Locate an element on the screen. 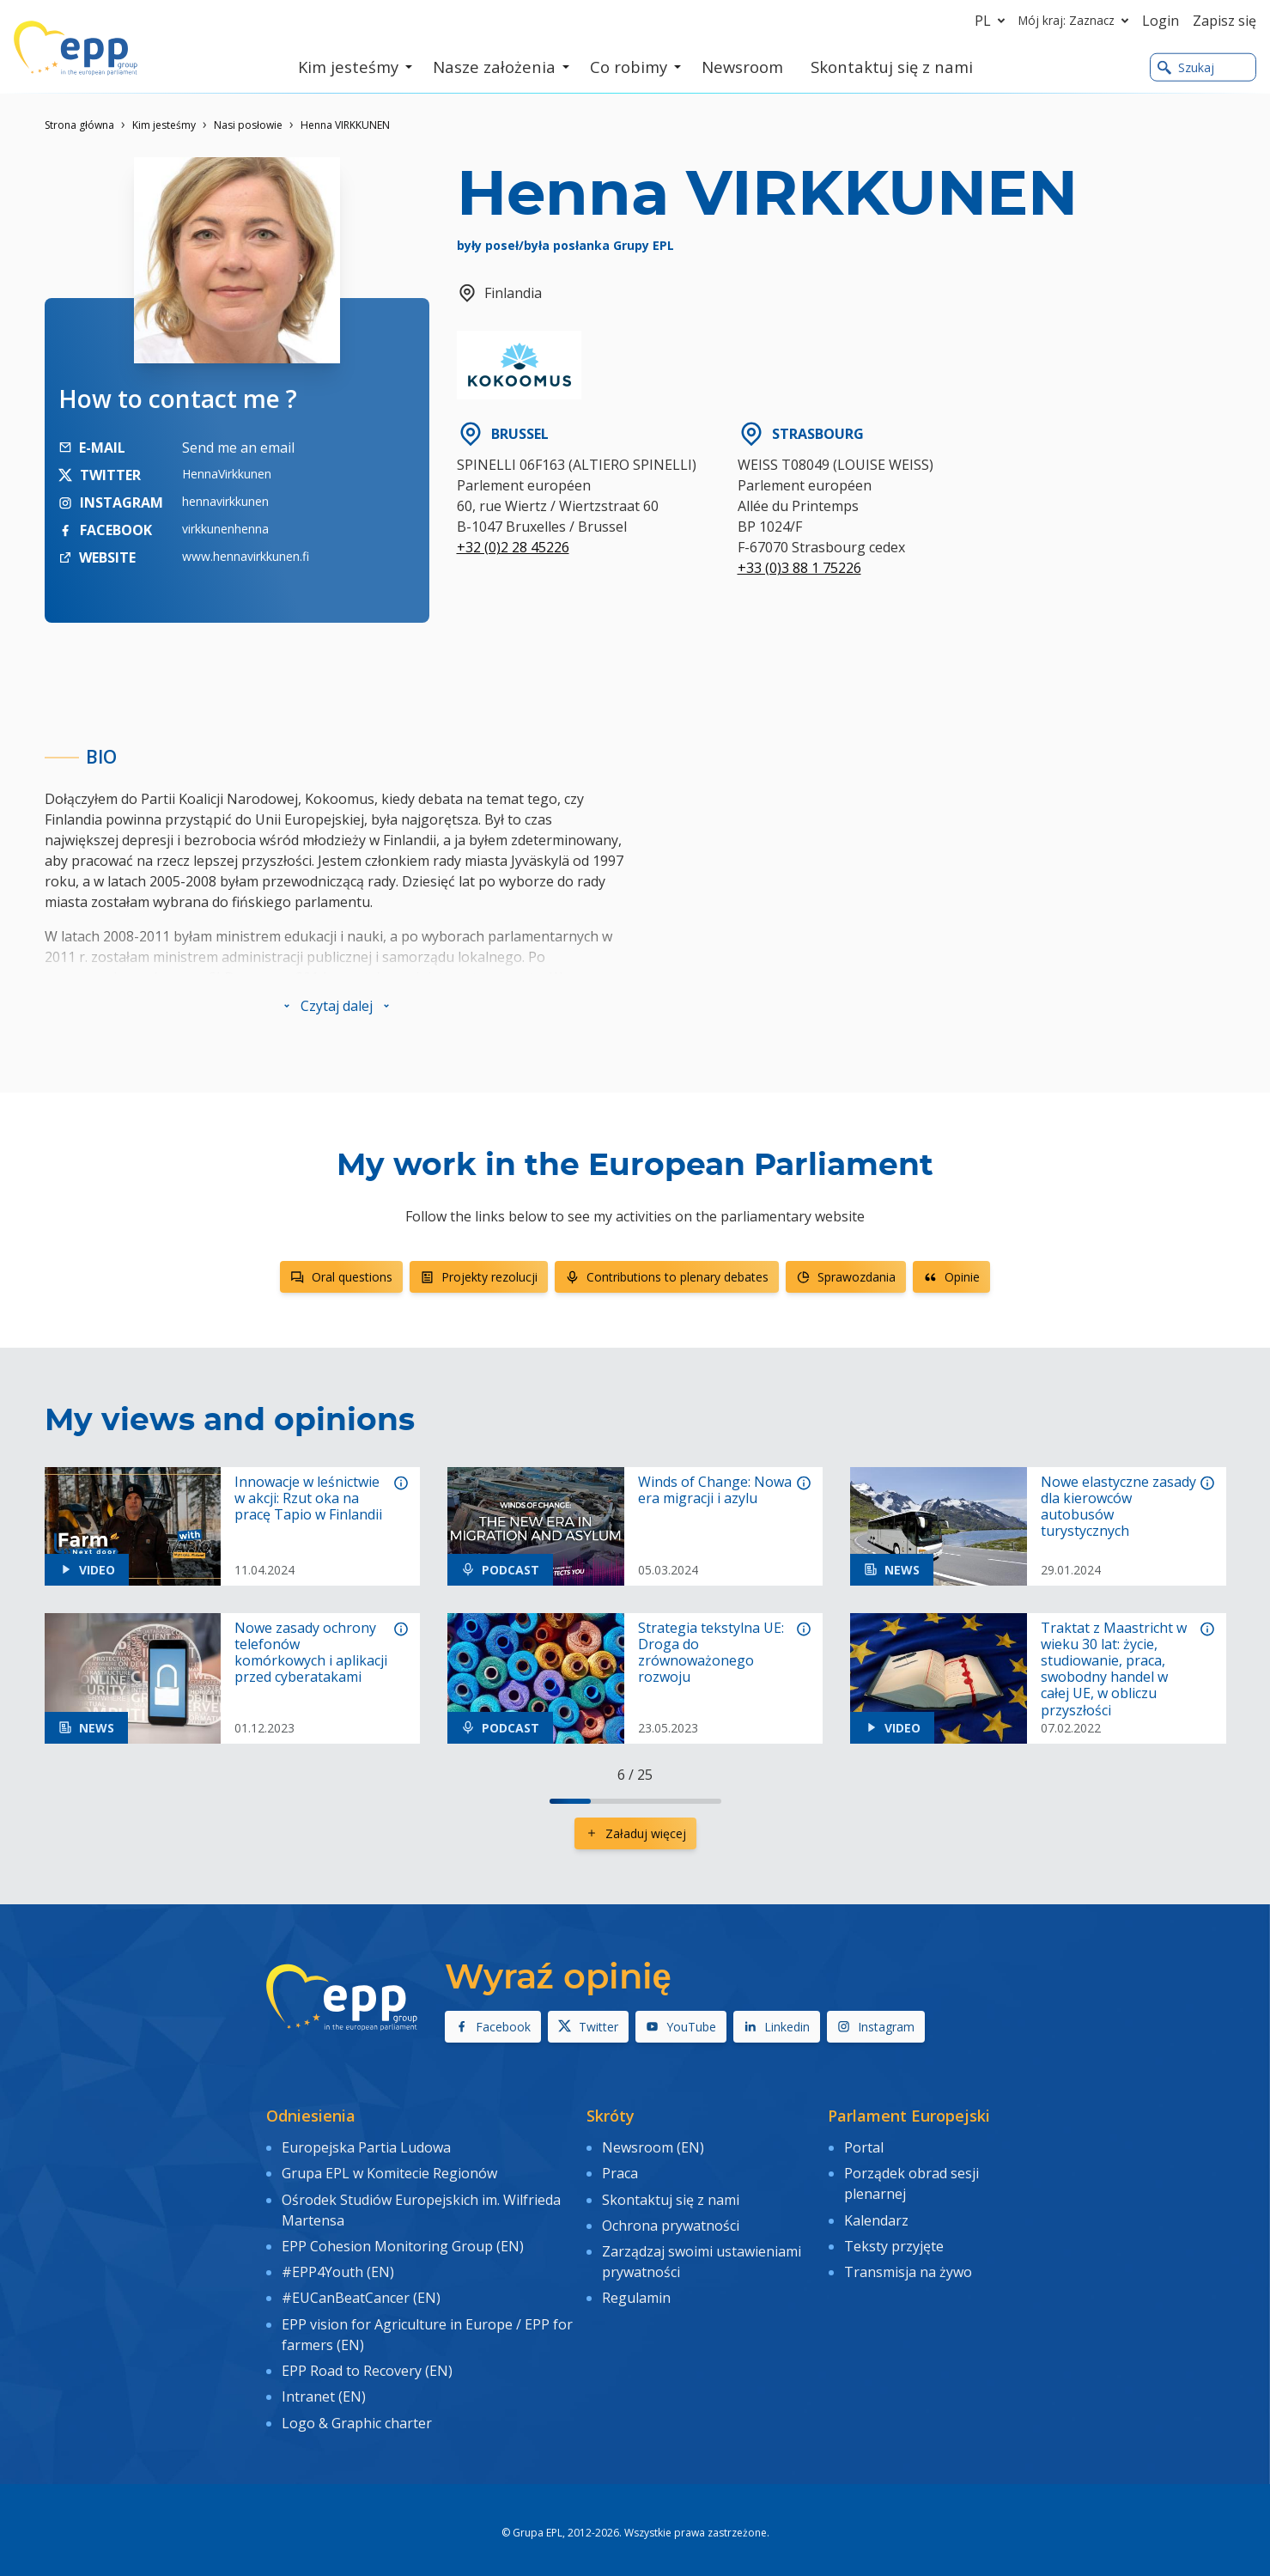  Szukaj is located at coordinates (1186, 67).